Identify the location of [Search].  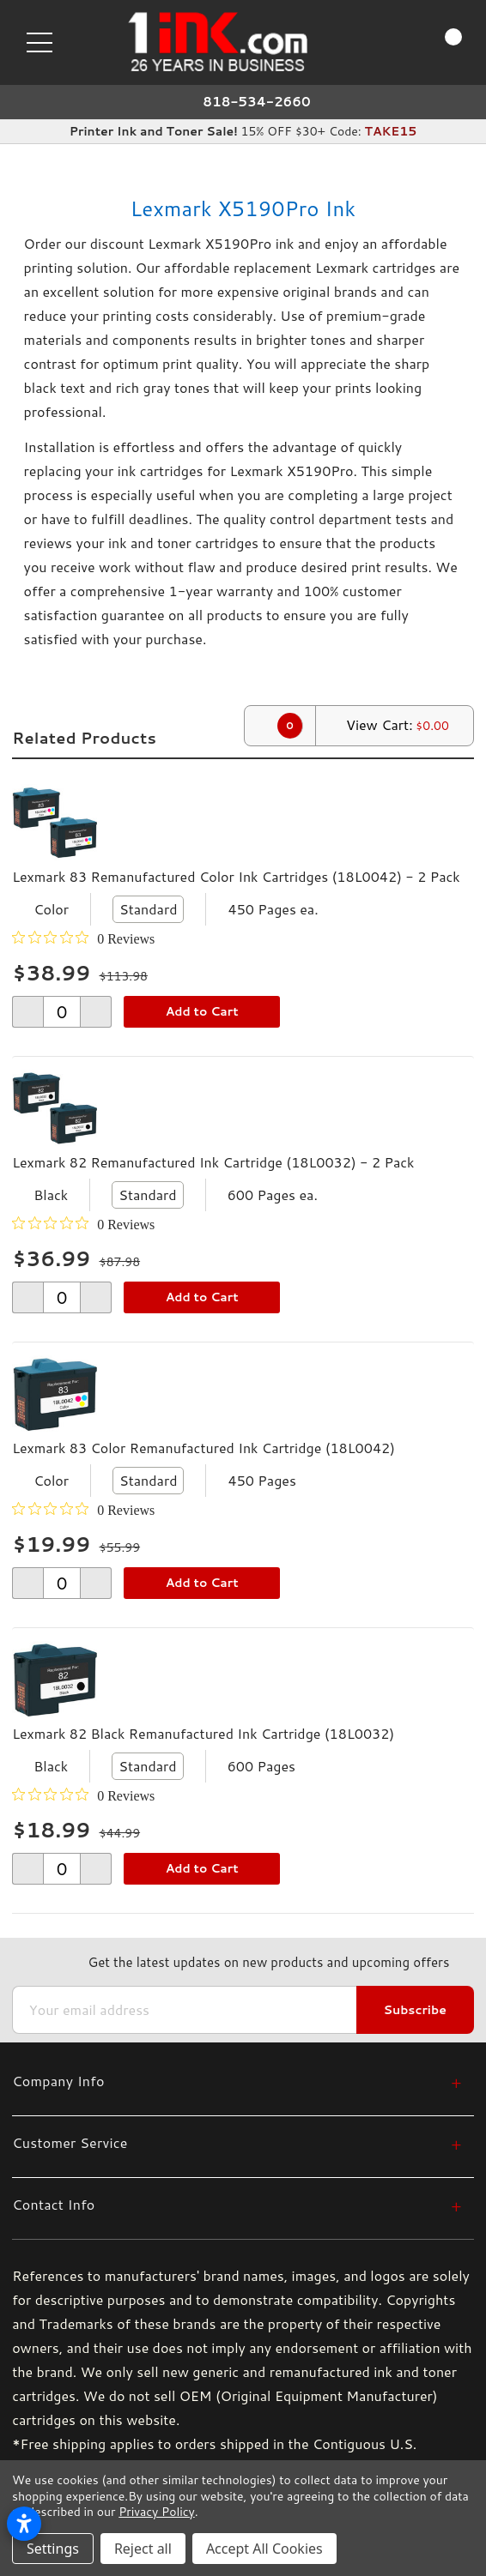
(376, 40).